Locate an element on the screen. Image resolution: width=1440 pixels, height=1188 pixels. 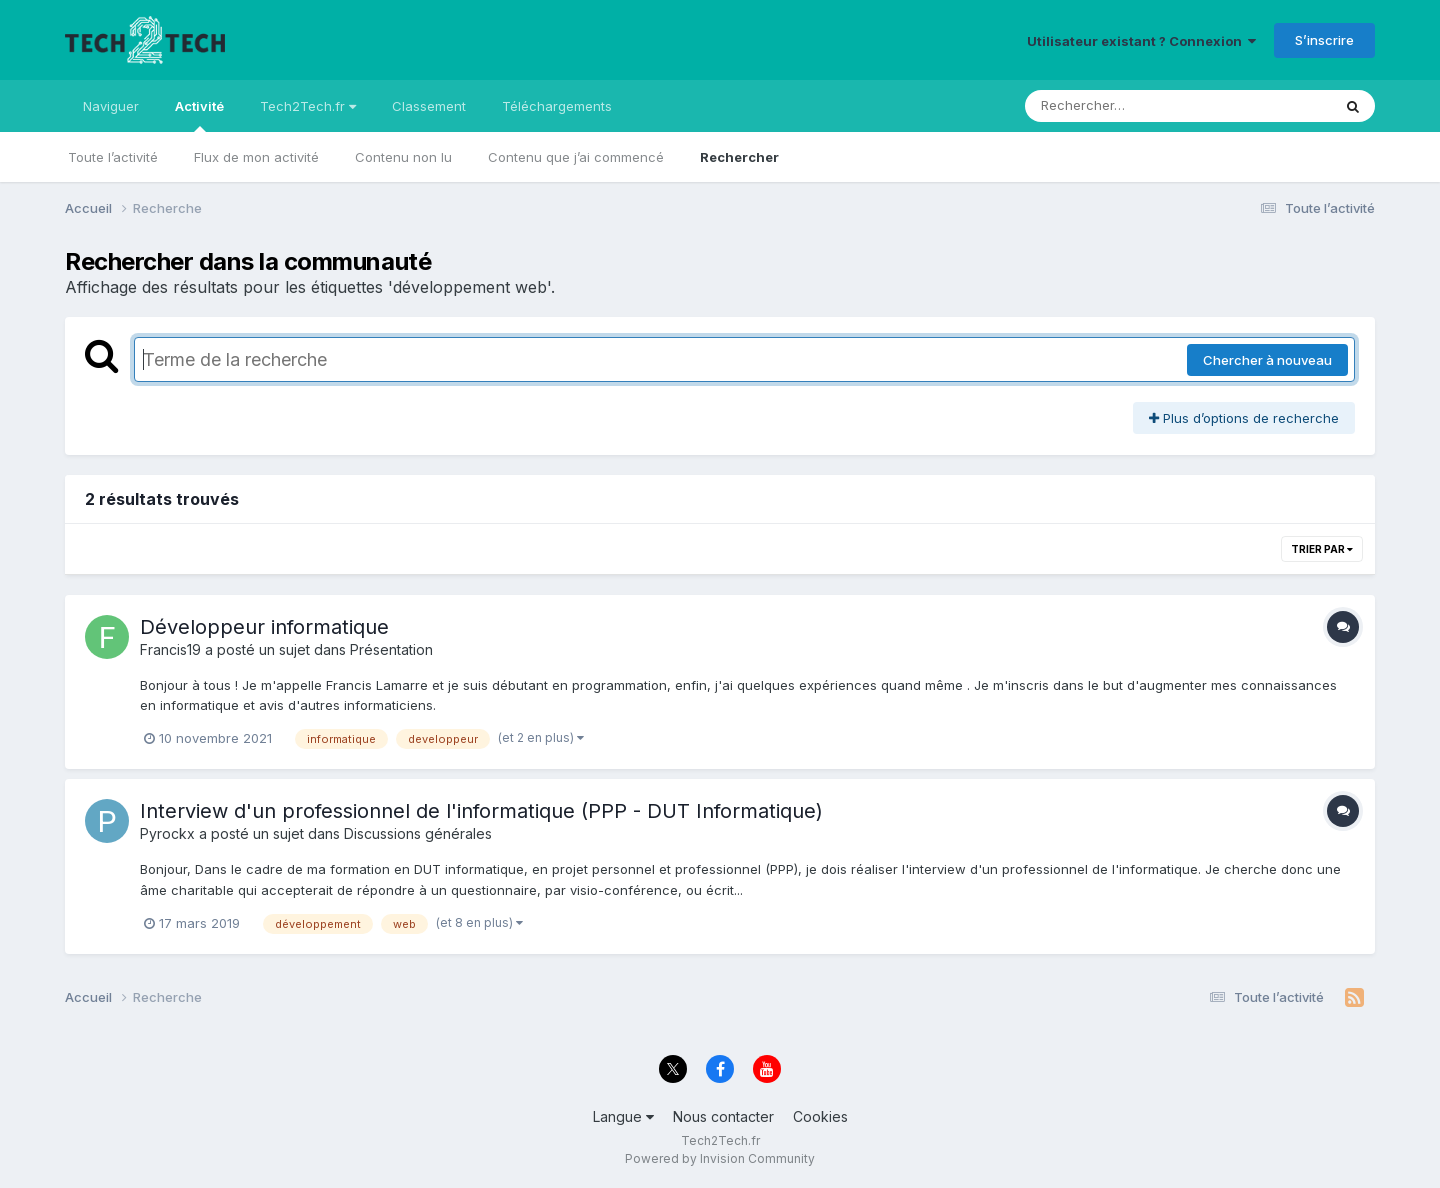
Présentation is located at coordinates (391, 649).